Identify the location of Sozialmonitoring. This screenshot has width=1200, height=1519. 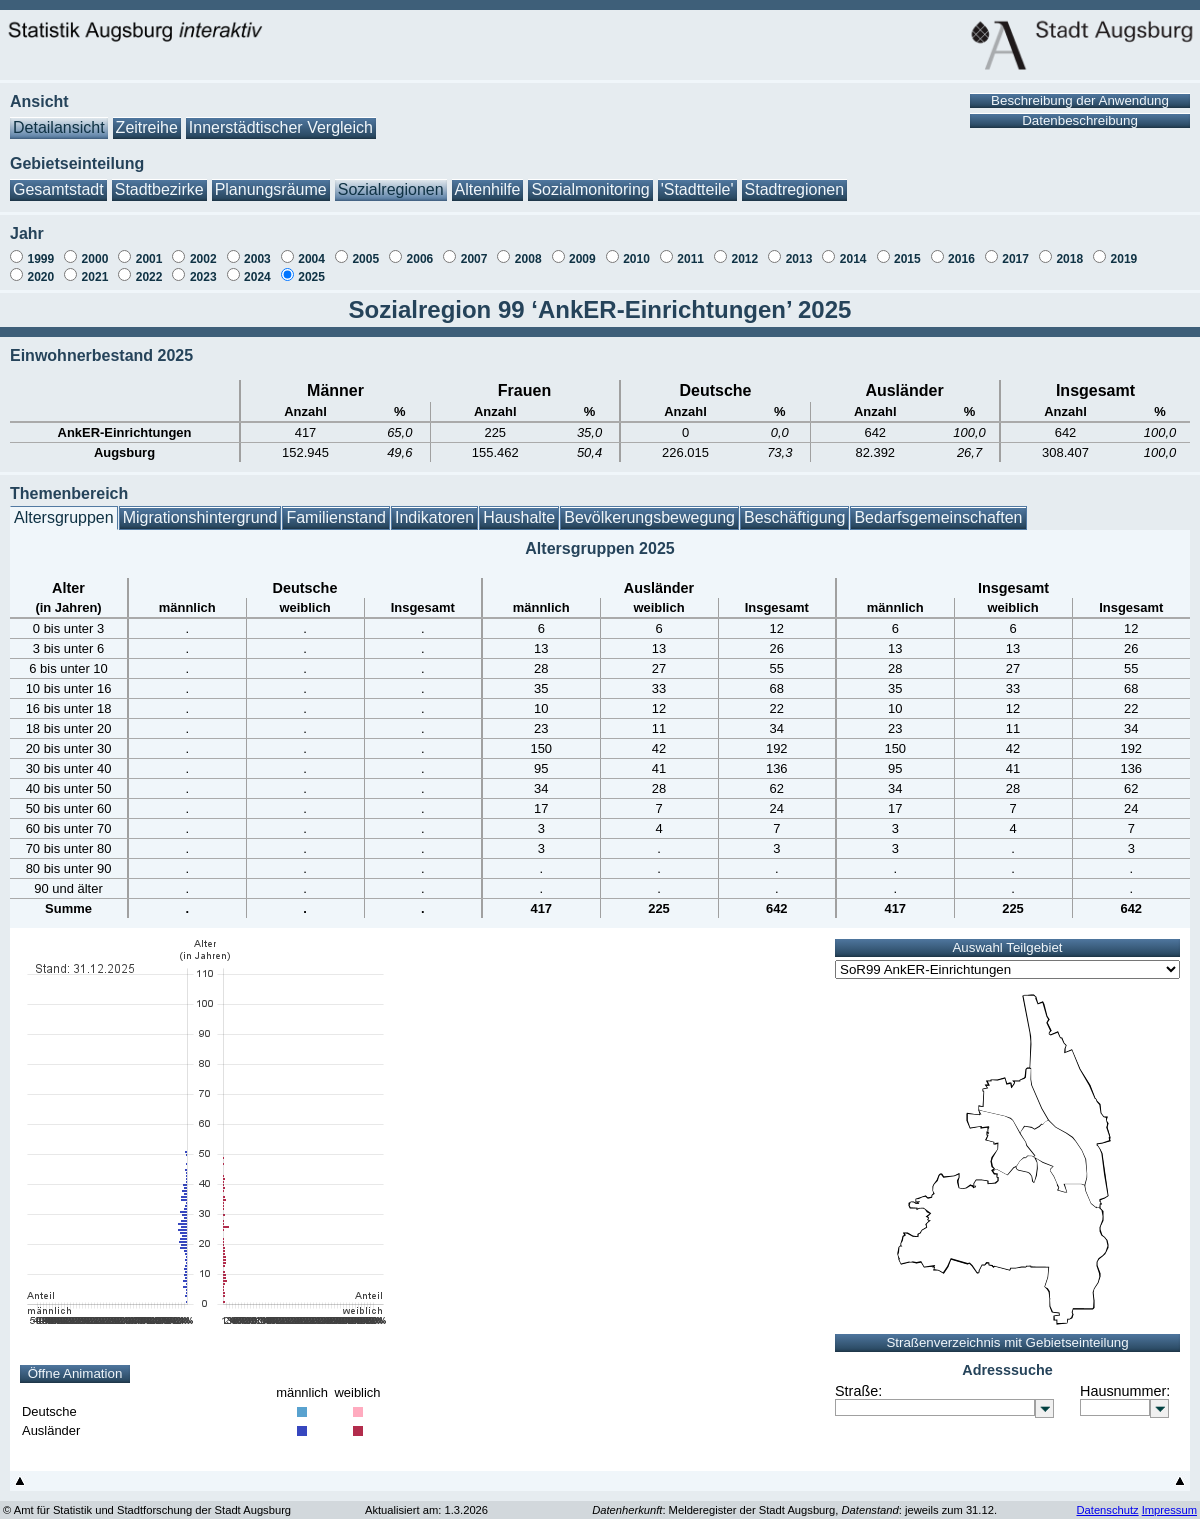
(590, 179).